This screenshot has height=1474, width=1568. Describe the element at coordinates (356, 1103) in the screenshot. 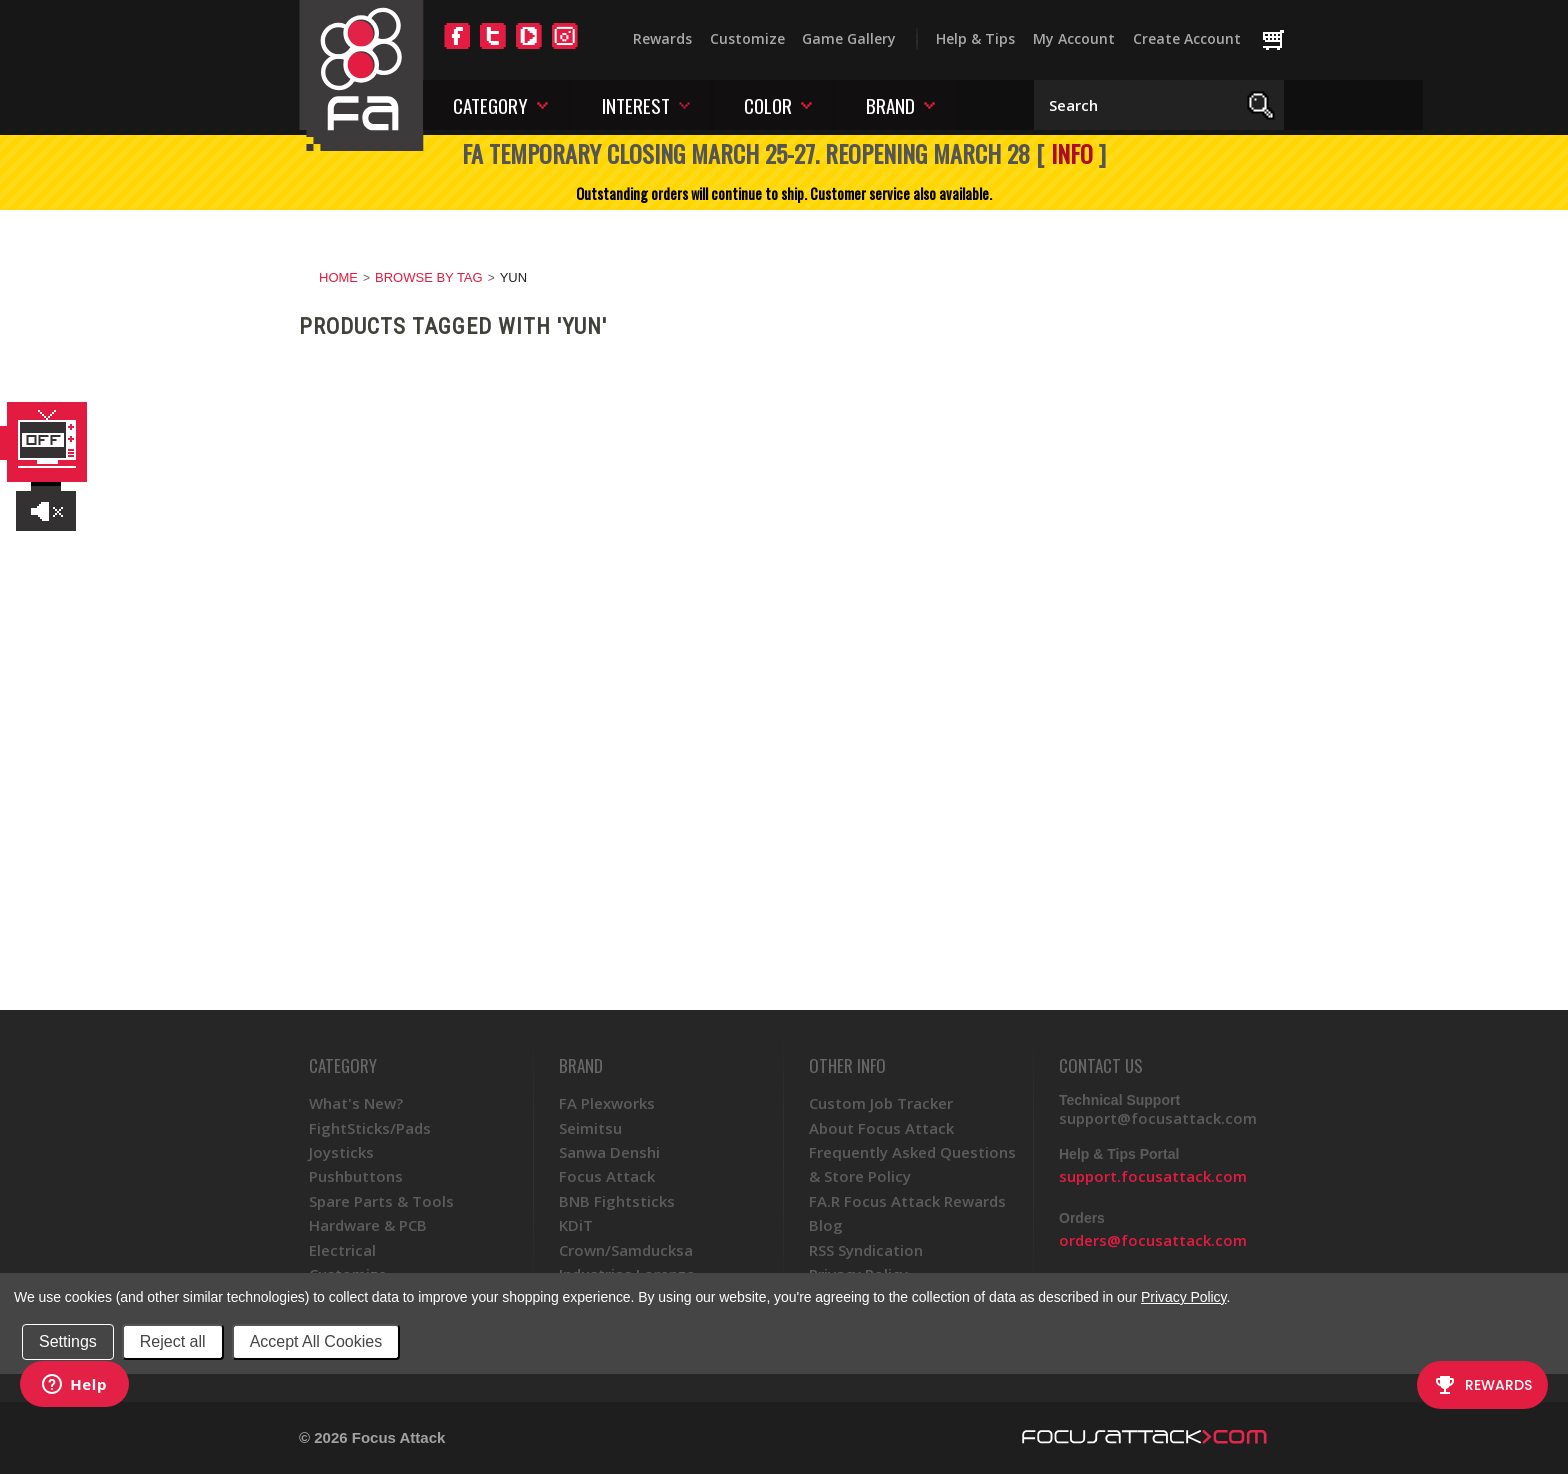

I see `What's New?` at that location.